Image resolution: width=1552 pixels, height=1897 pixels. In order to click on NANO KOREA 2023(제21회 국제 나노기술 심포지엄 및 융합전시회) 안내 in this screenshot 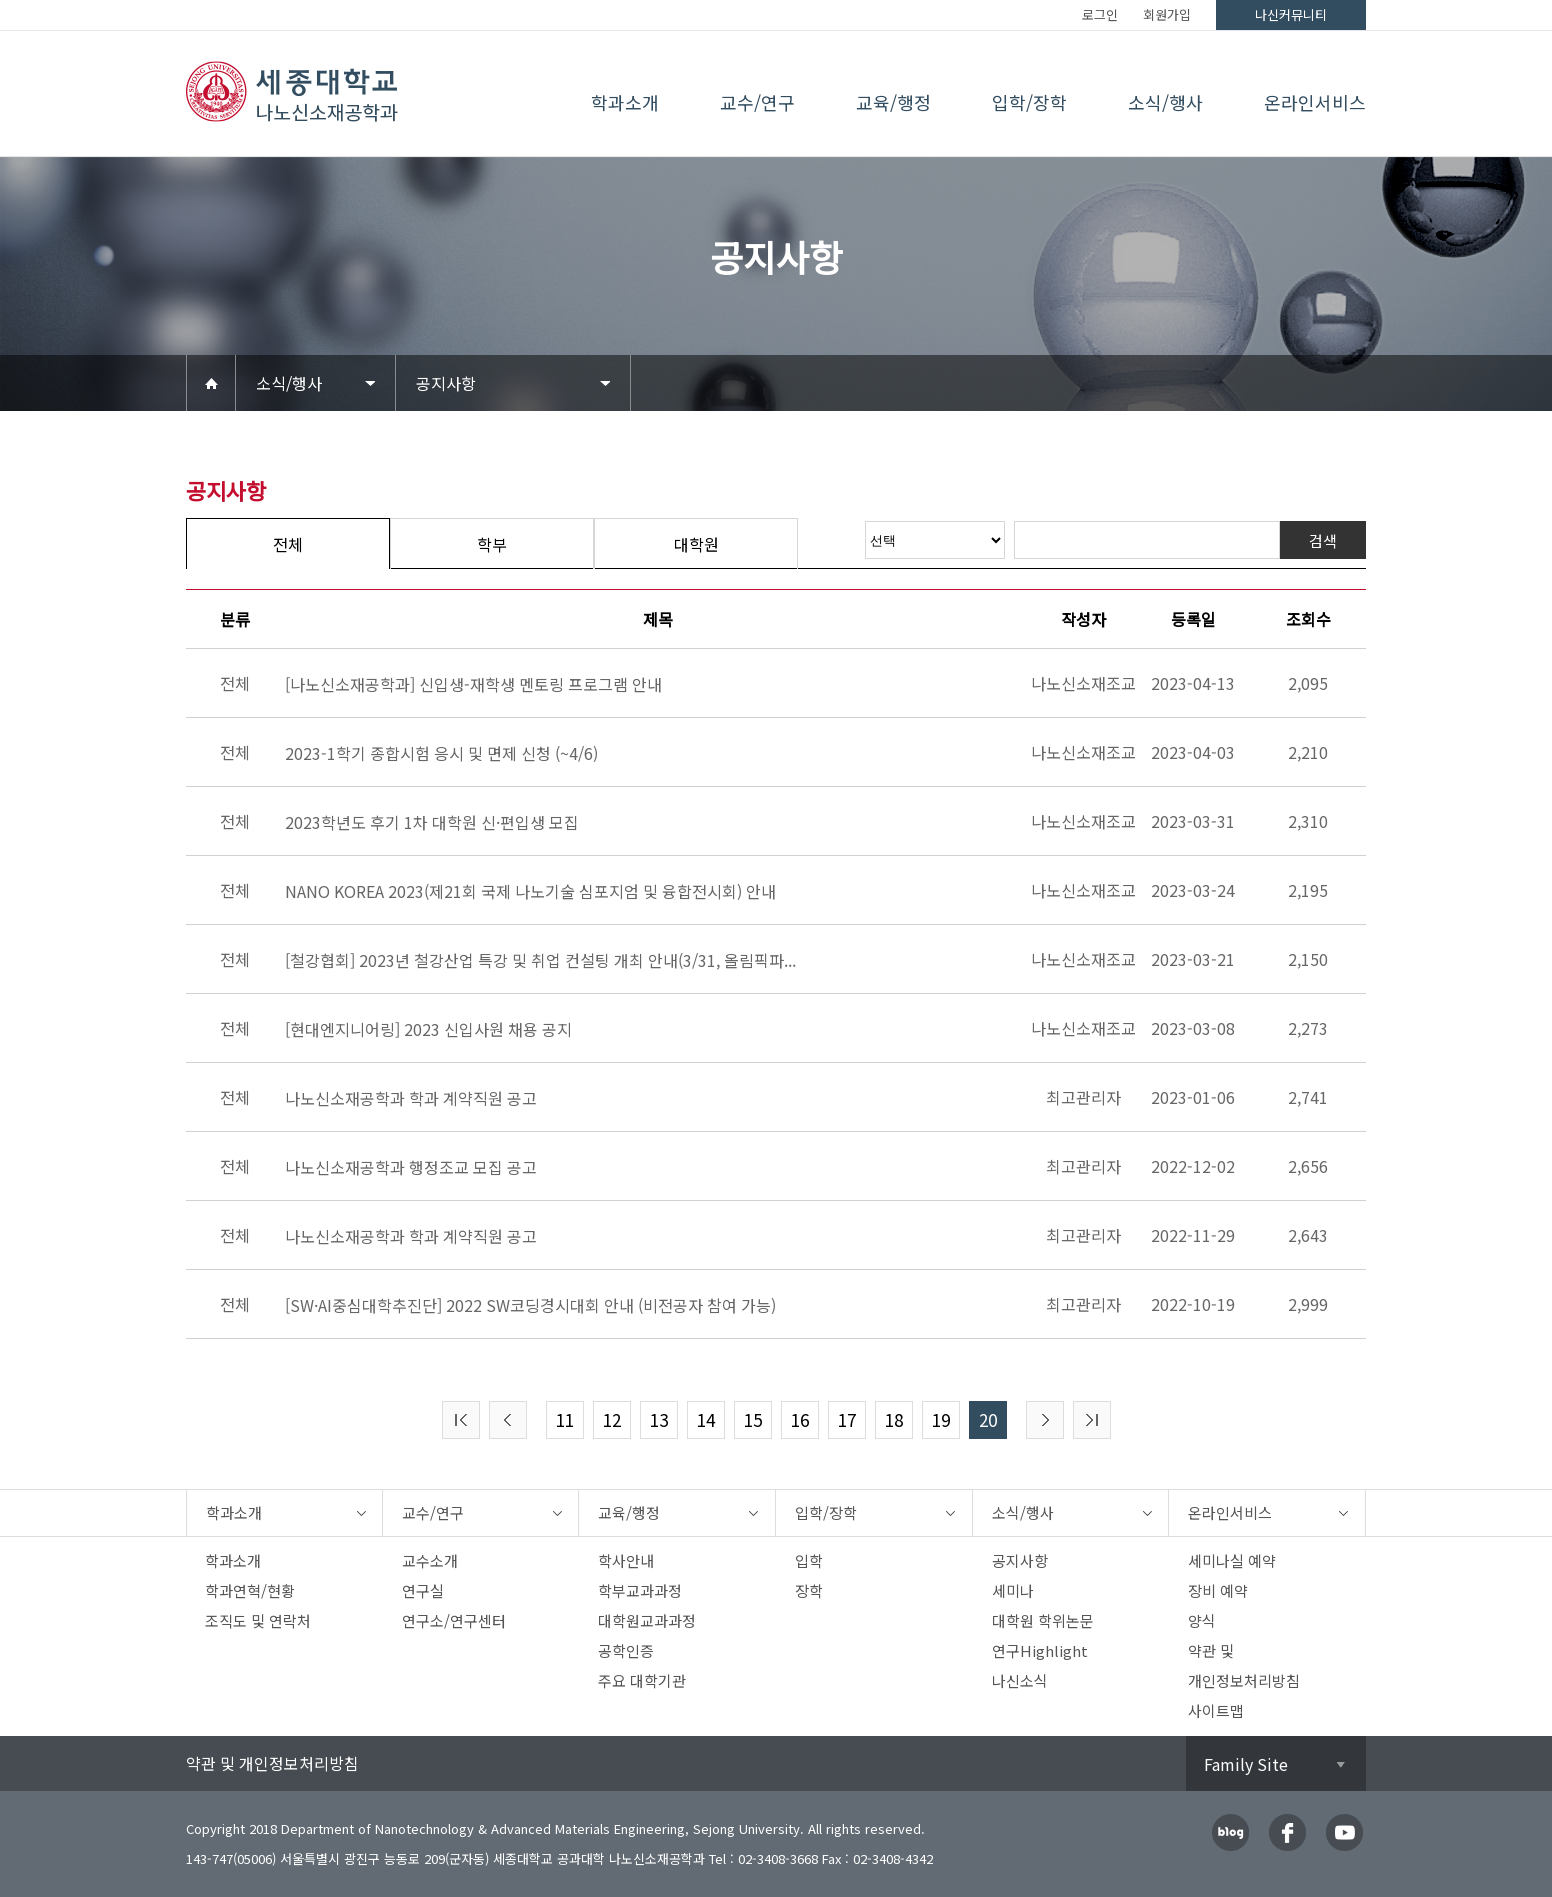, I will do `click(530, 891)`.